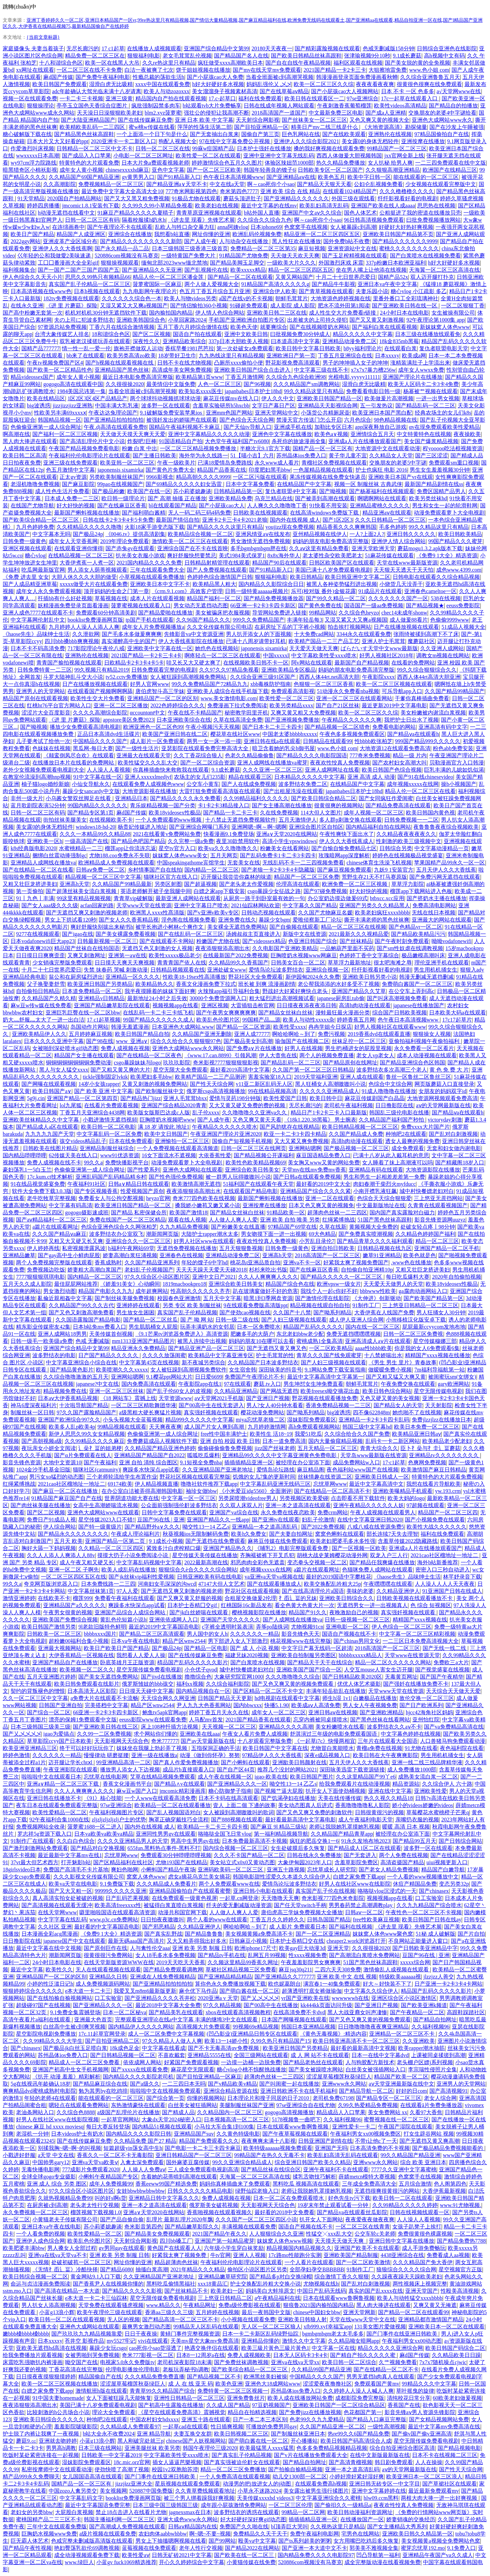 This screenshot has width=490, height=2576. Describe the element at coordinates (191, 862) in the screenshot. I see `中国speakingathome宾馆学生` at that location.